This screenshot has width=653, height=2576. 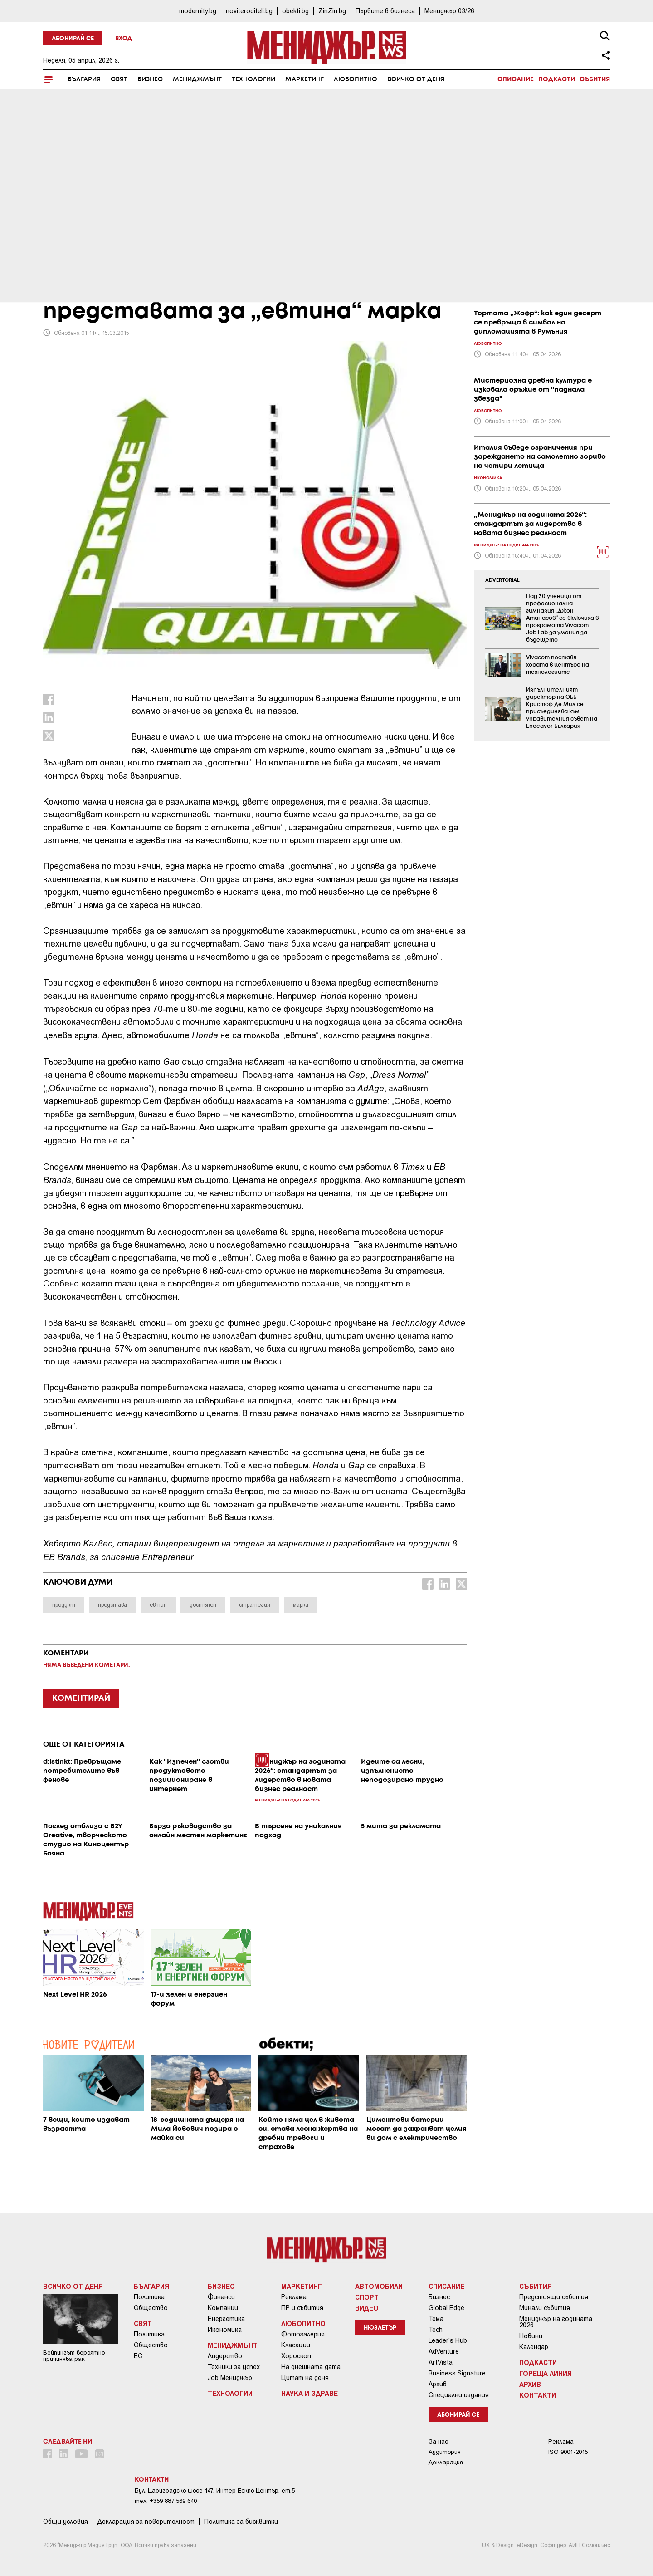 What do you see at coordinates (415, 79) in the screenshot?
I see `Всичко от деня` at bounding box center [415, 79].